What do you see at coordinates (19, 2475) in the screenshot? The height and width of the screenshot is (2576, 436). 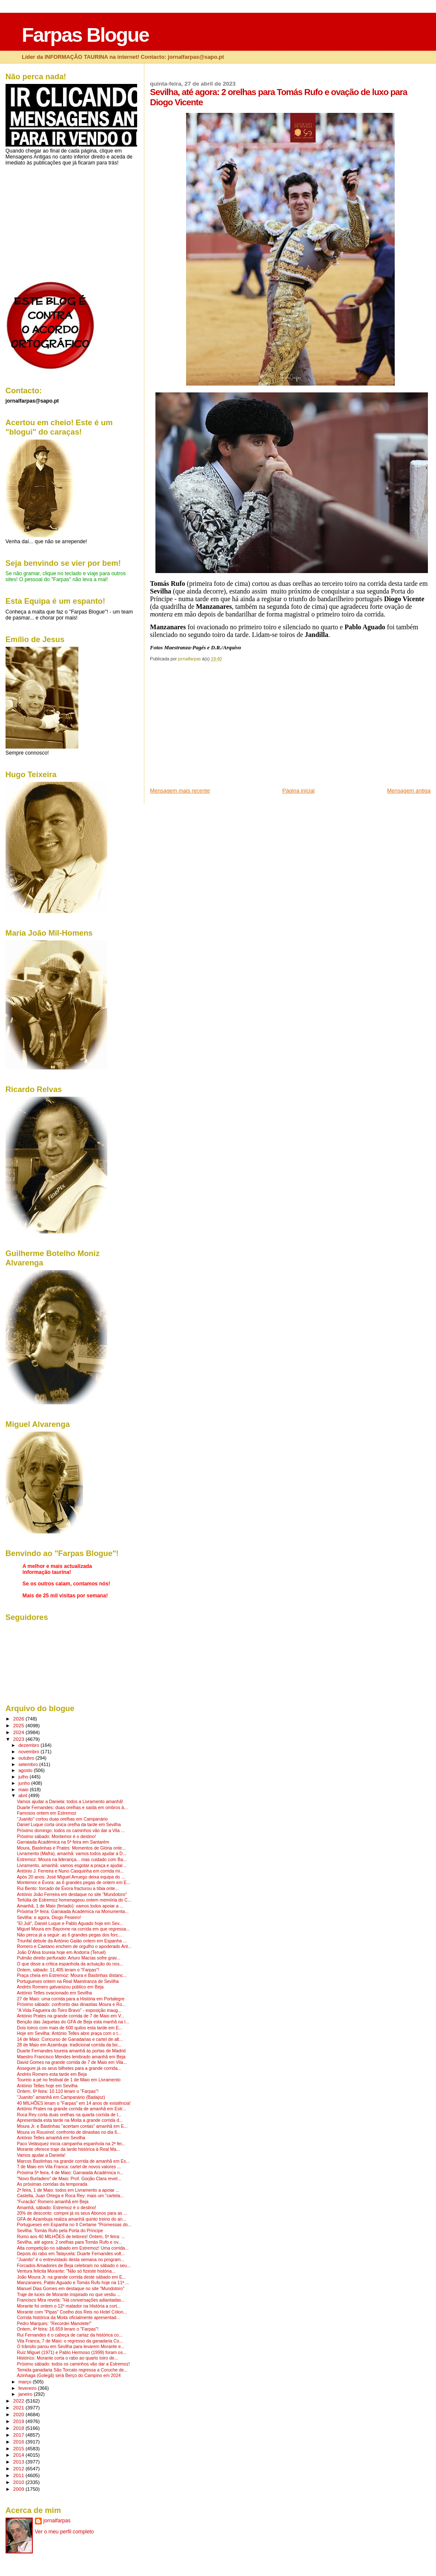 I see `2011` at bounding box center [19, 2475].